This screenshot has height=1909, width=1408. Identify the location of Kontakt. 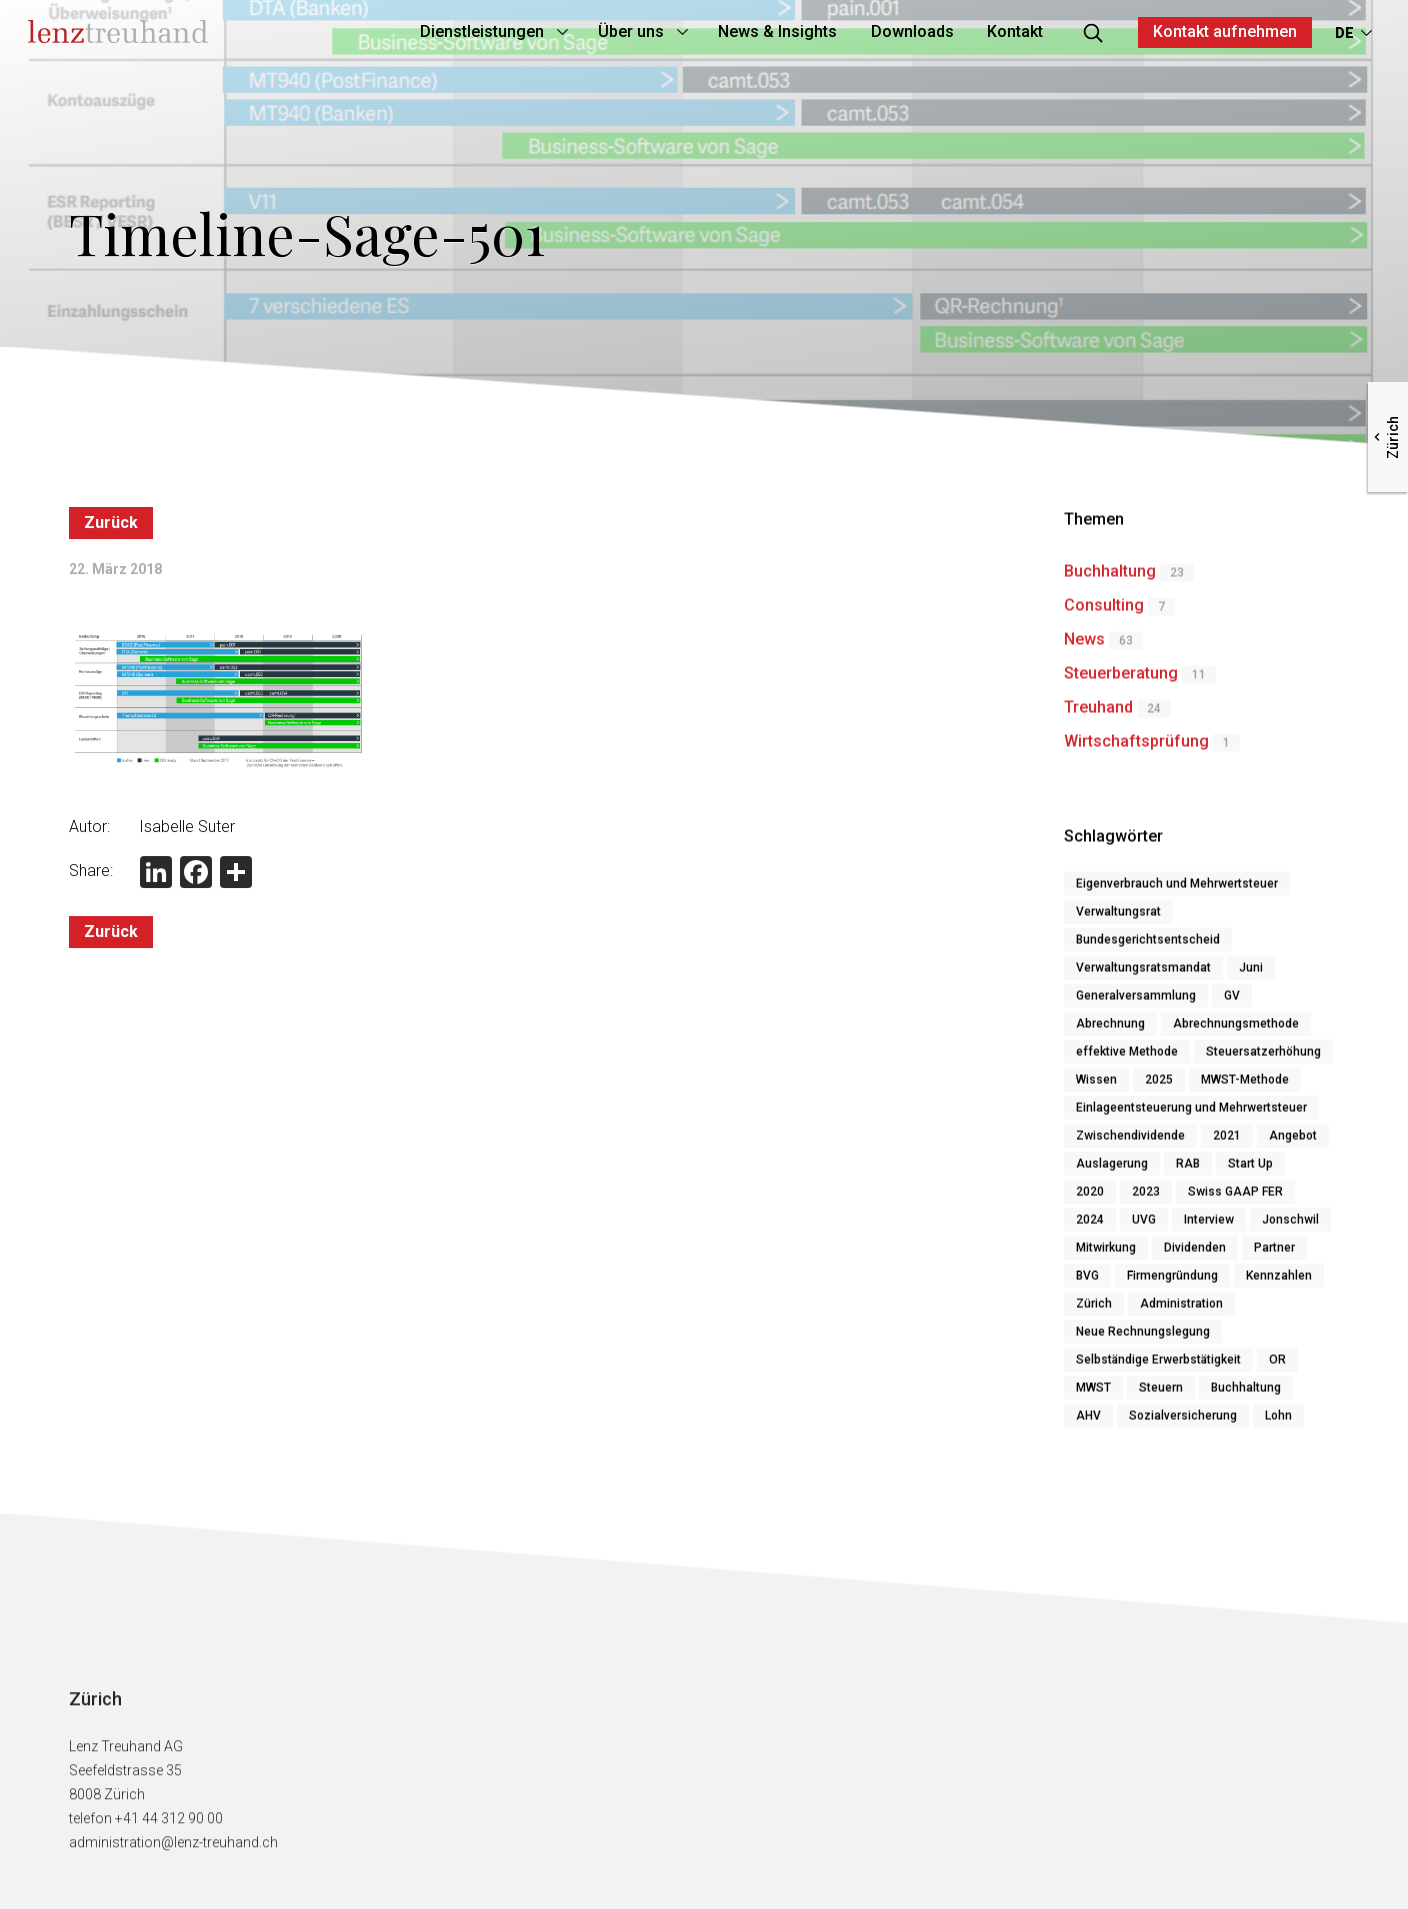
(974, 31).